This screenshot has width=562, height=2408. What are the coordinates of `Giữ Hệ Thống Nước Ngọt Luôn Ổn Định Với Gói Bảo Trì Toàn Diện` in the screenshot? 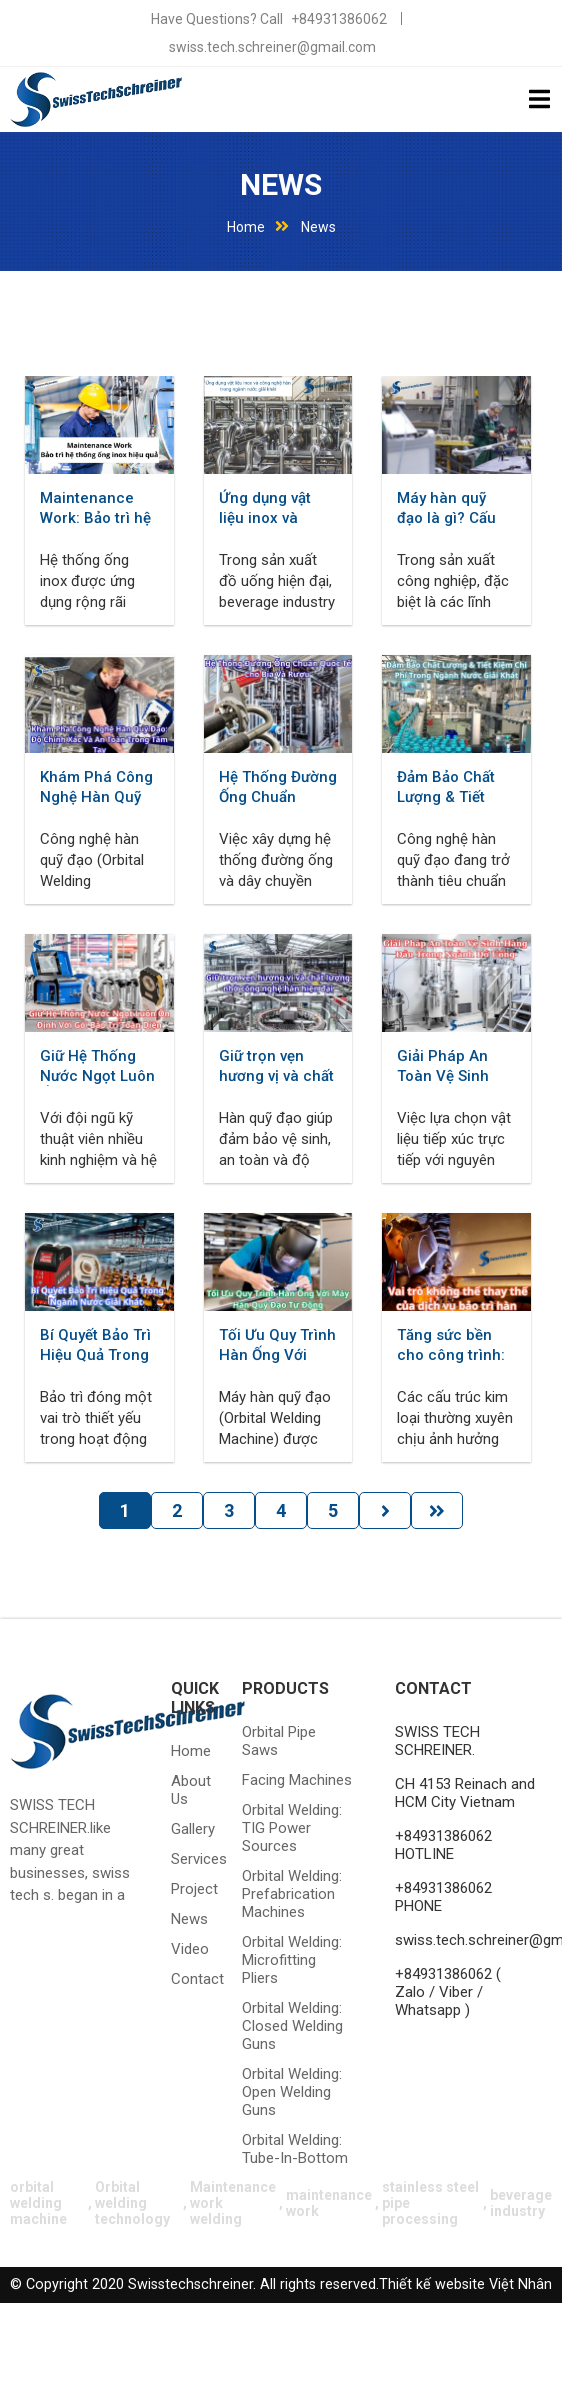 It's located at (97, 1066).